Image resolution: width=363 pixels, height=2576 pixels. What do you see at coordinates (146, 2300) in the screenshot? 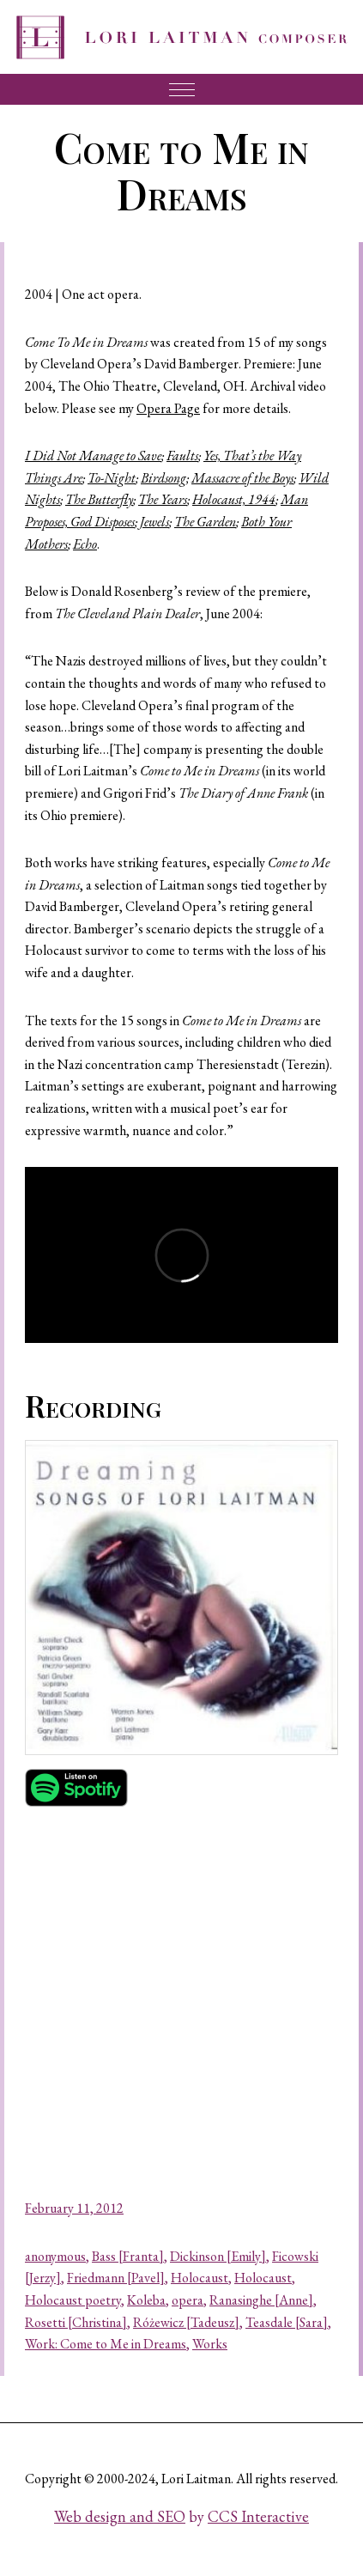
I see `Koleba` at bounding box center [146, 2300].